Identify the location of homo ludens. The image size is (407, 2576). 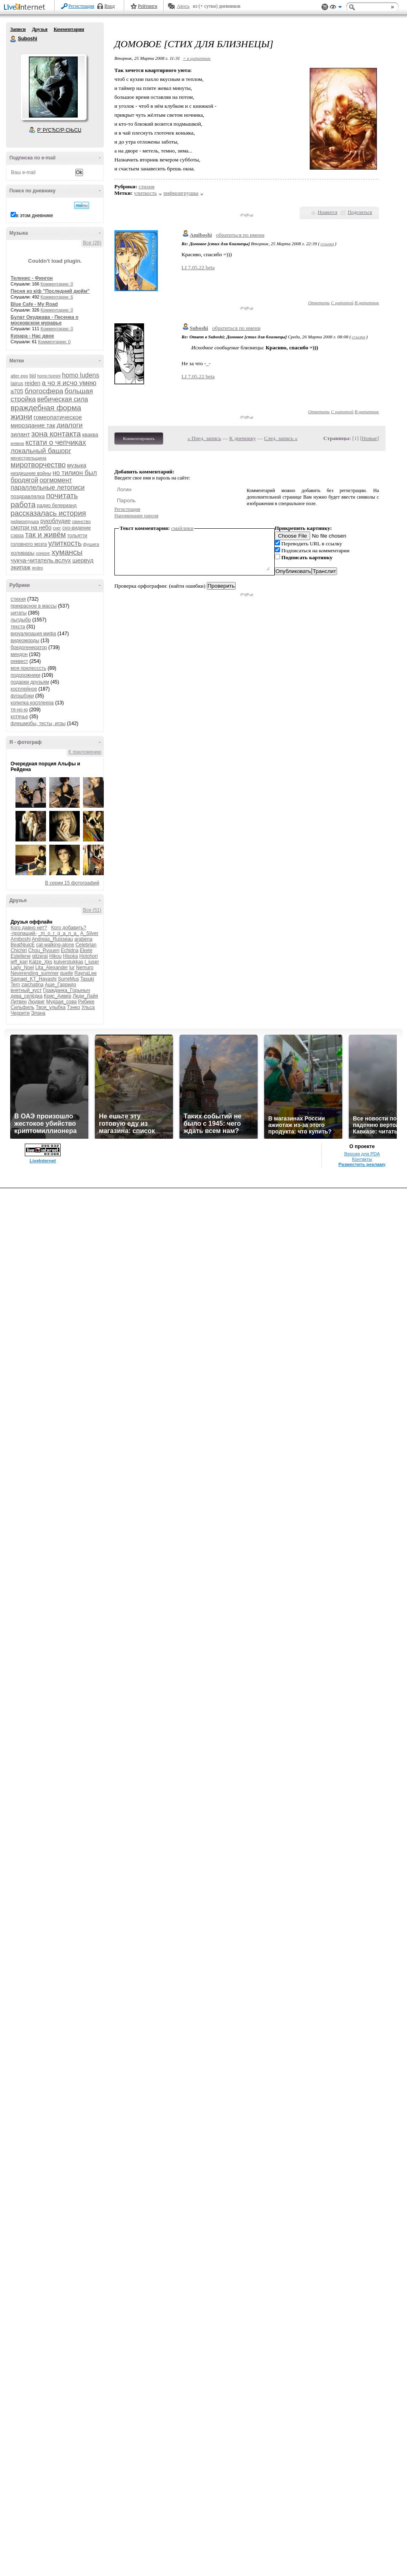
(80, 375).